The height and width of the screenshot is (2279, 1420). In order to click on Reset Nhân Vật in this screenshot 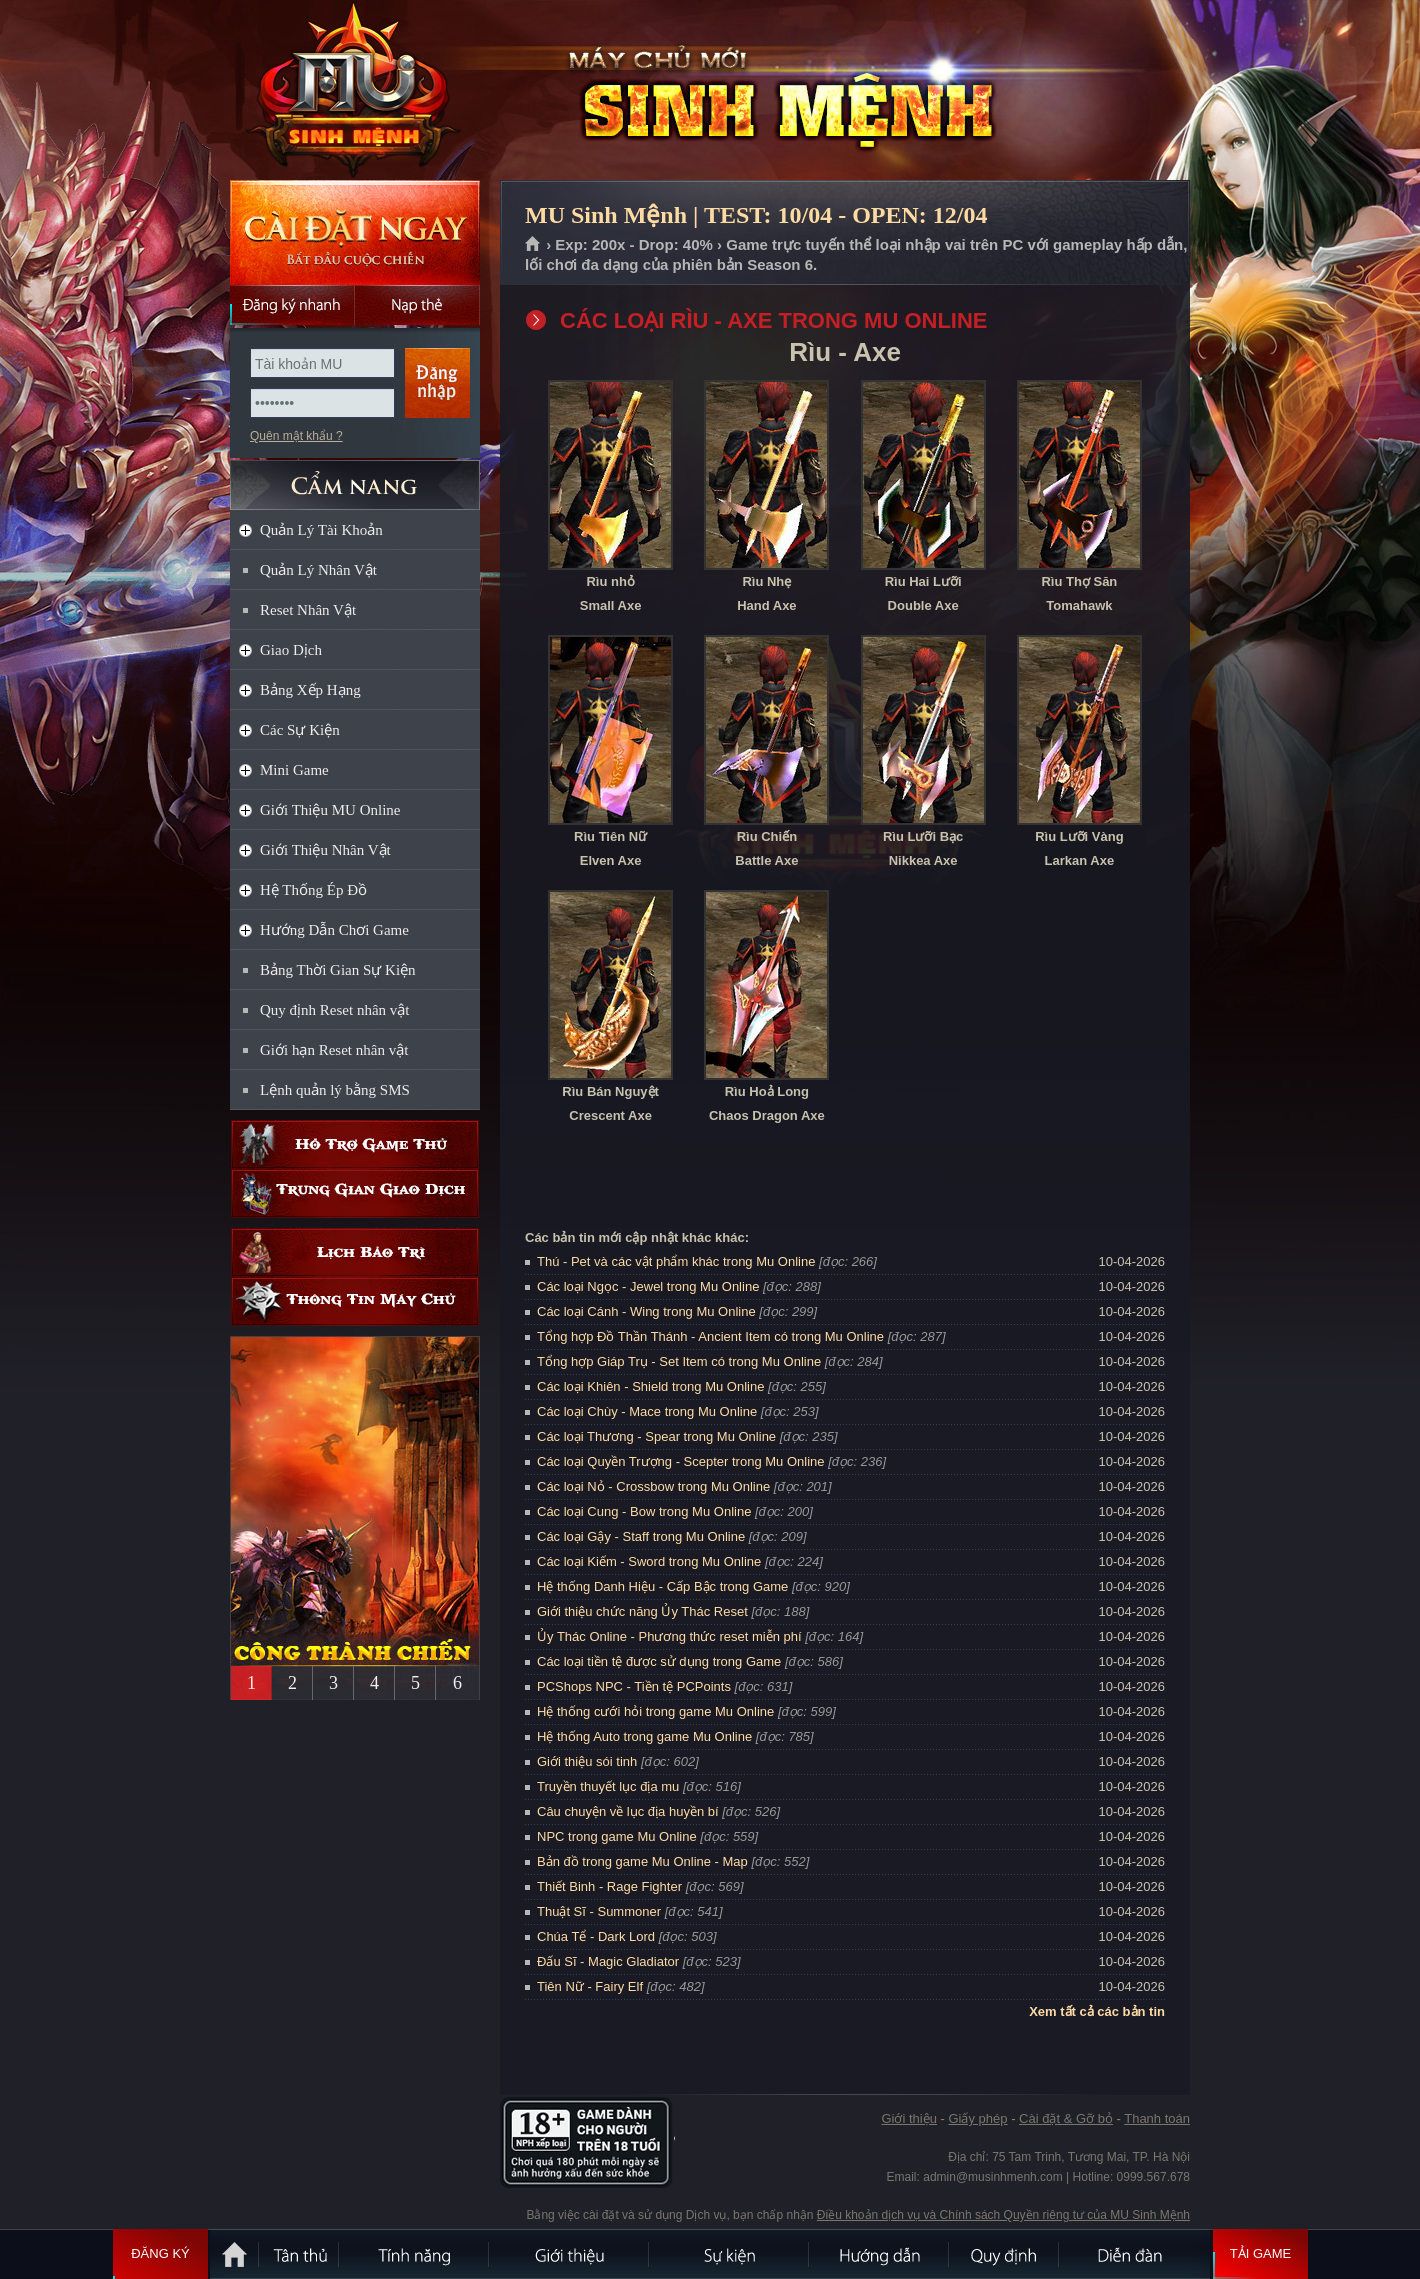, I will do `click(308, 610)`.